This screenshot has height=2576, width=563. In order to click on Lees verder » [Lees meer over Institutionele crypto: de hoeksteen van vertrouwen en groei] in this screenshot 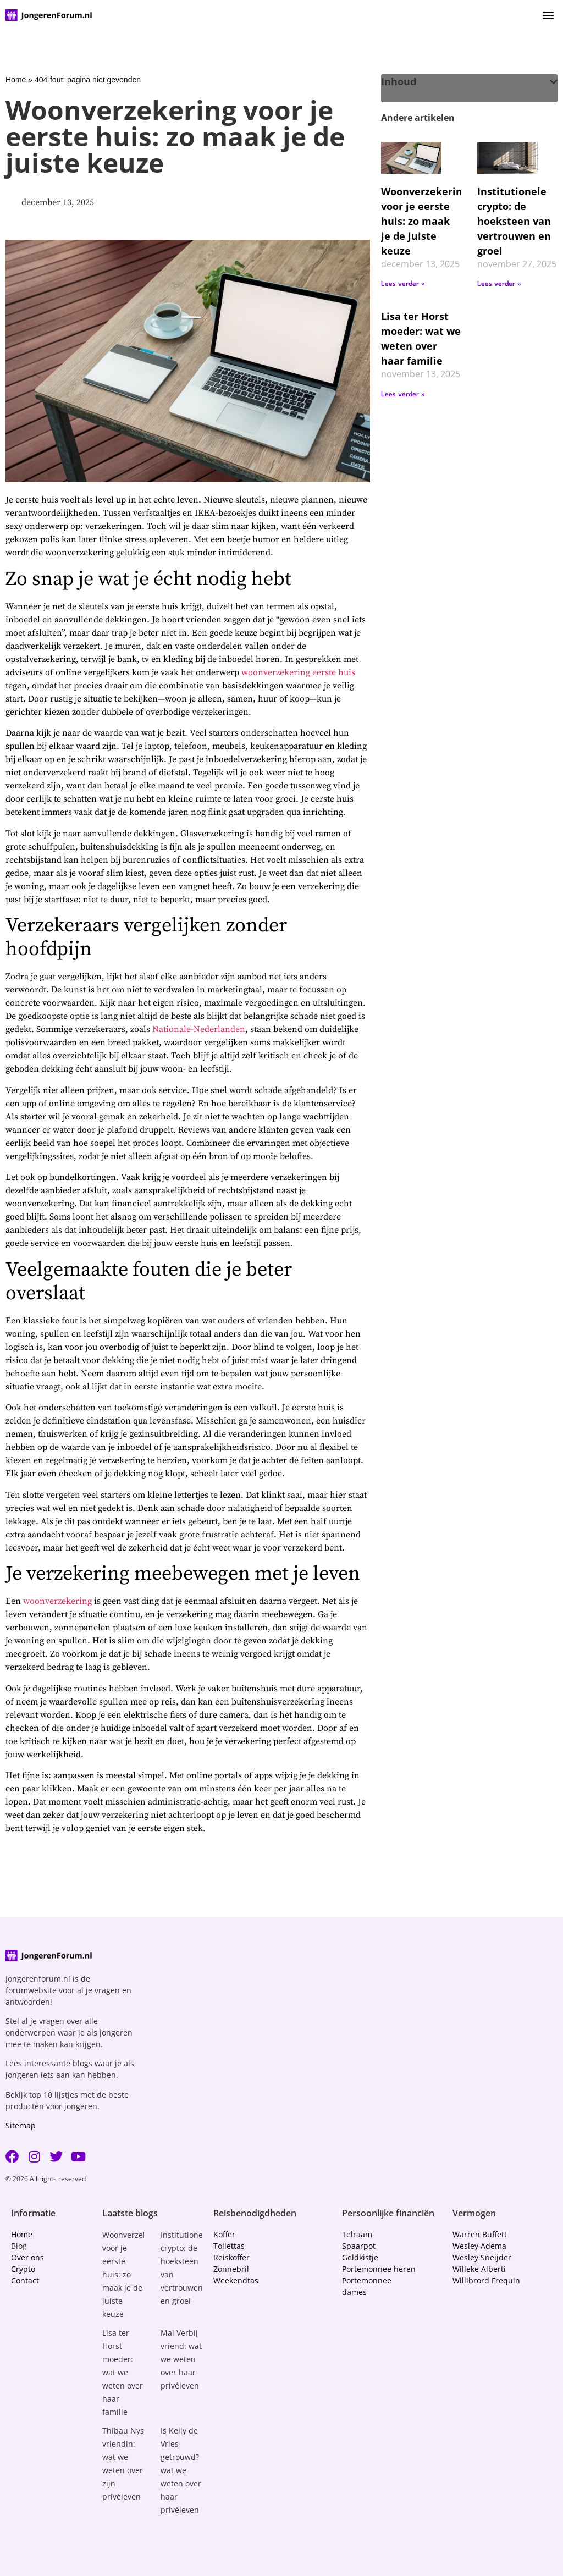, I will do `click(499, 284)`.